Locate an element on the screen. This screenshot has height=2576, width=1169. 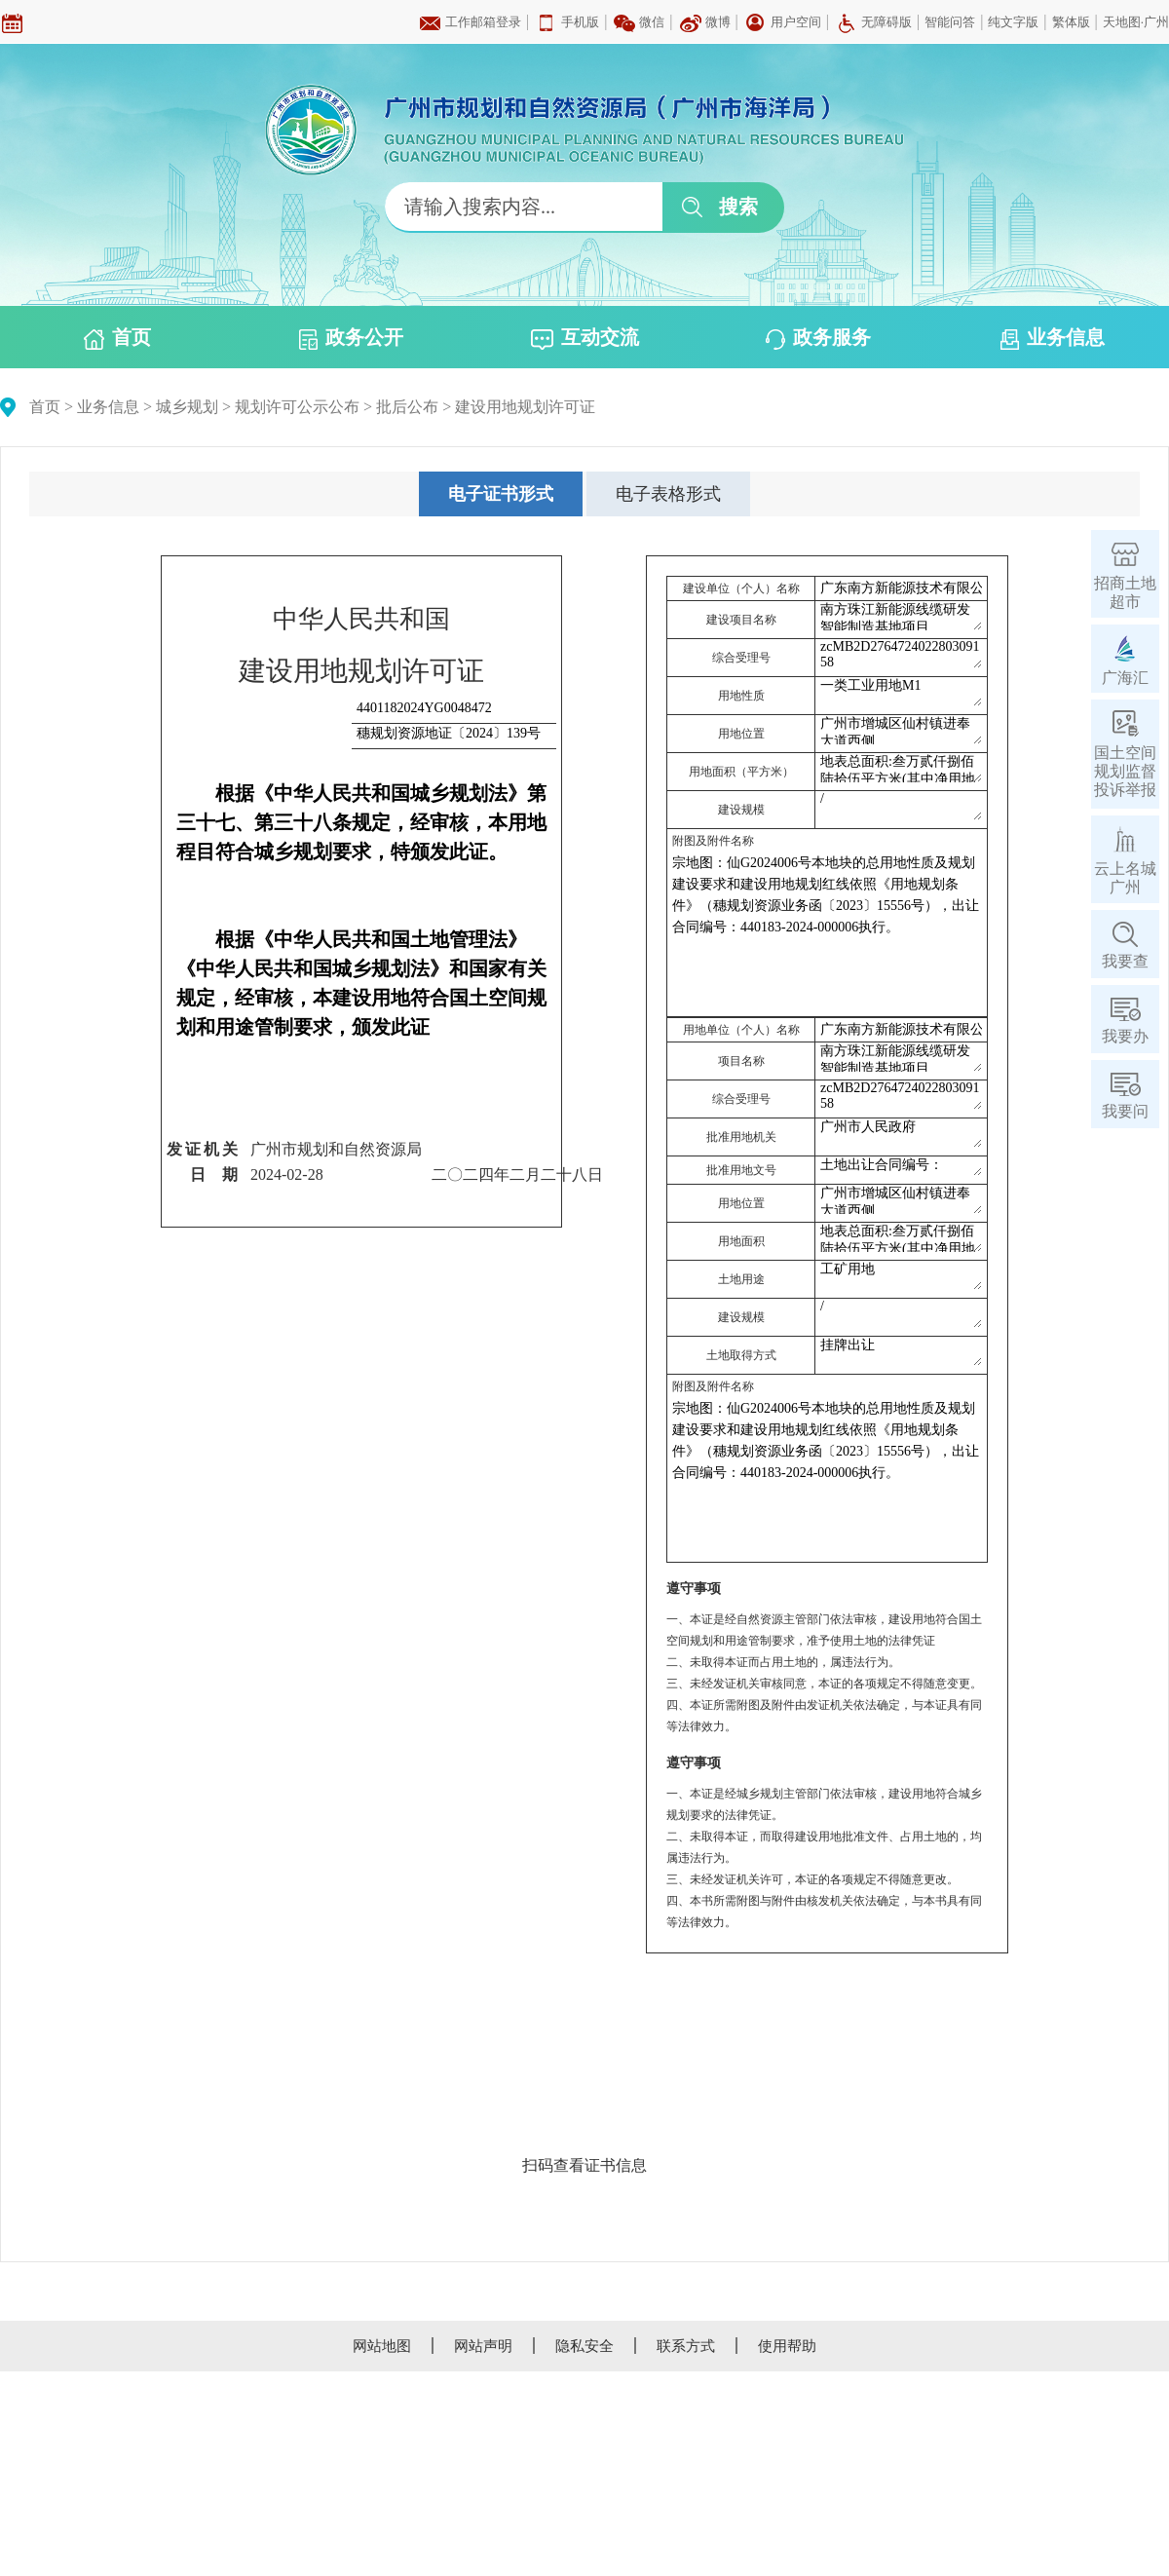
工矿用地 is located at coordinates (901, 1275).